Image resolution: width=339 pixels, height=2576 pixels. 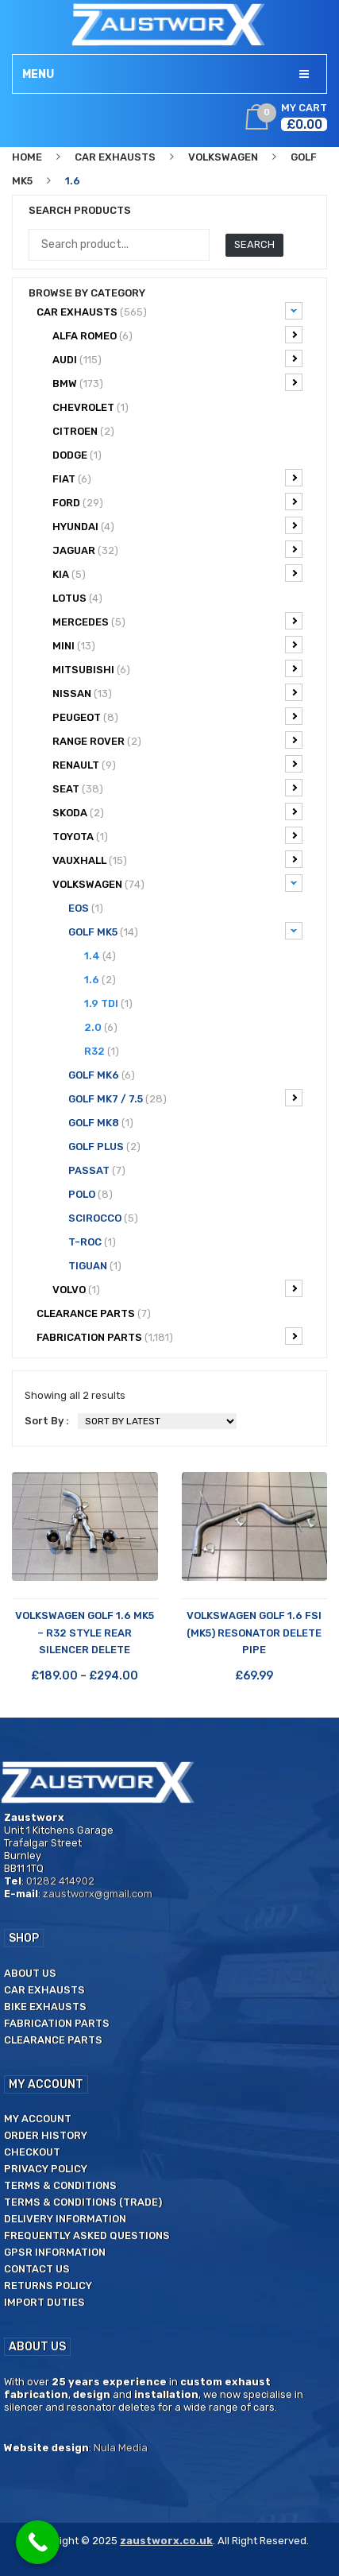 I want to click on Golf Mk5, so click(x=185, y=930).